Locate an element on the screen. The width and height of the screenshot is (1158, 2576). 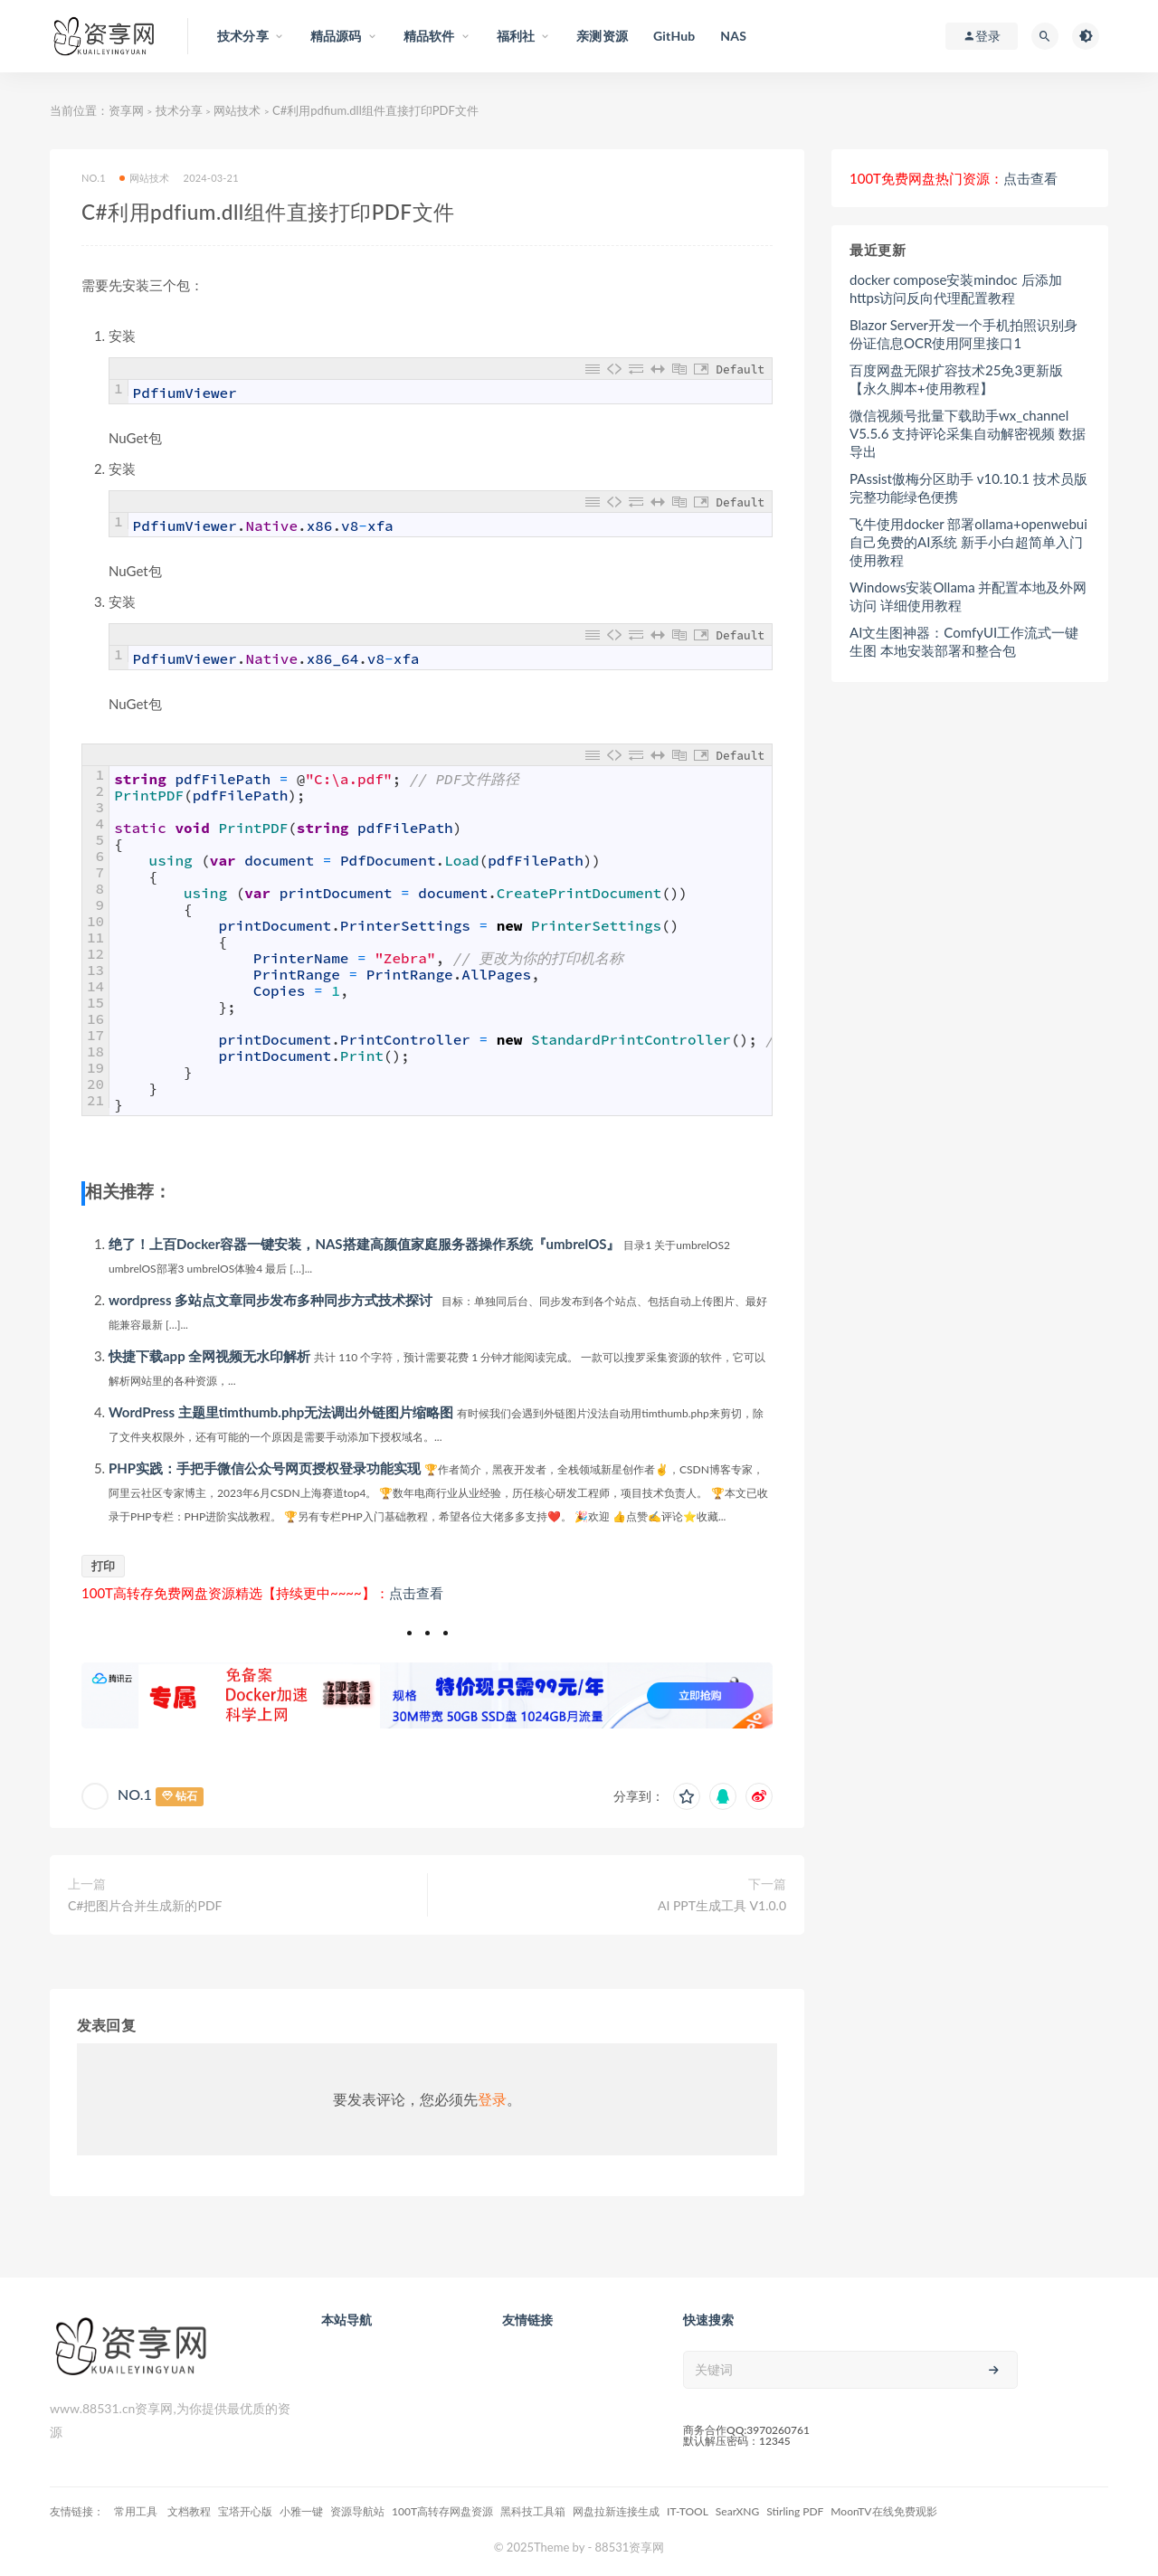
打印 is located at coordinates (103, 1565).